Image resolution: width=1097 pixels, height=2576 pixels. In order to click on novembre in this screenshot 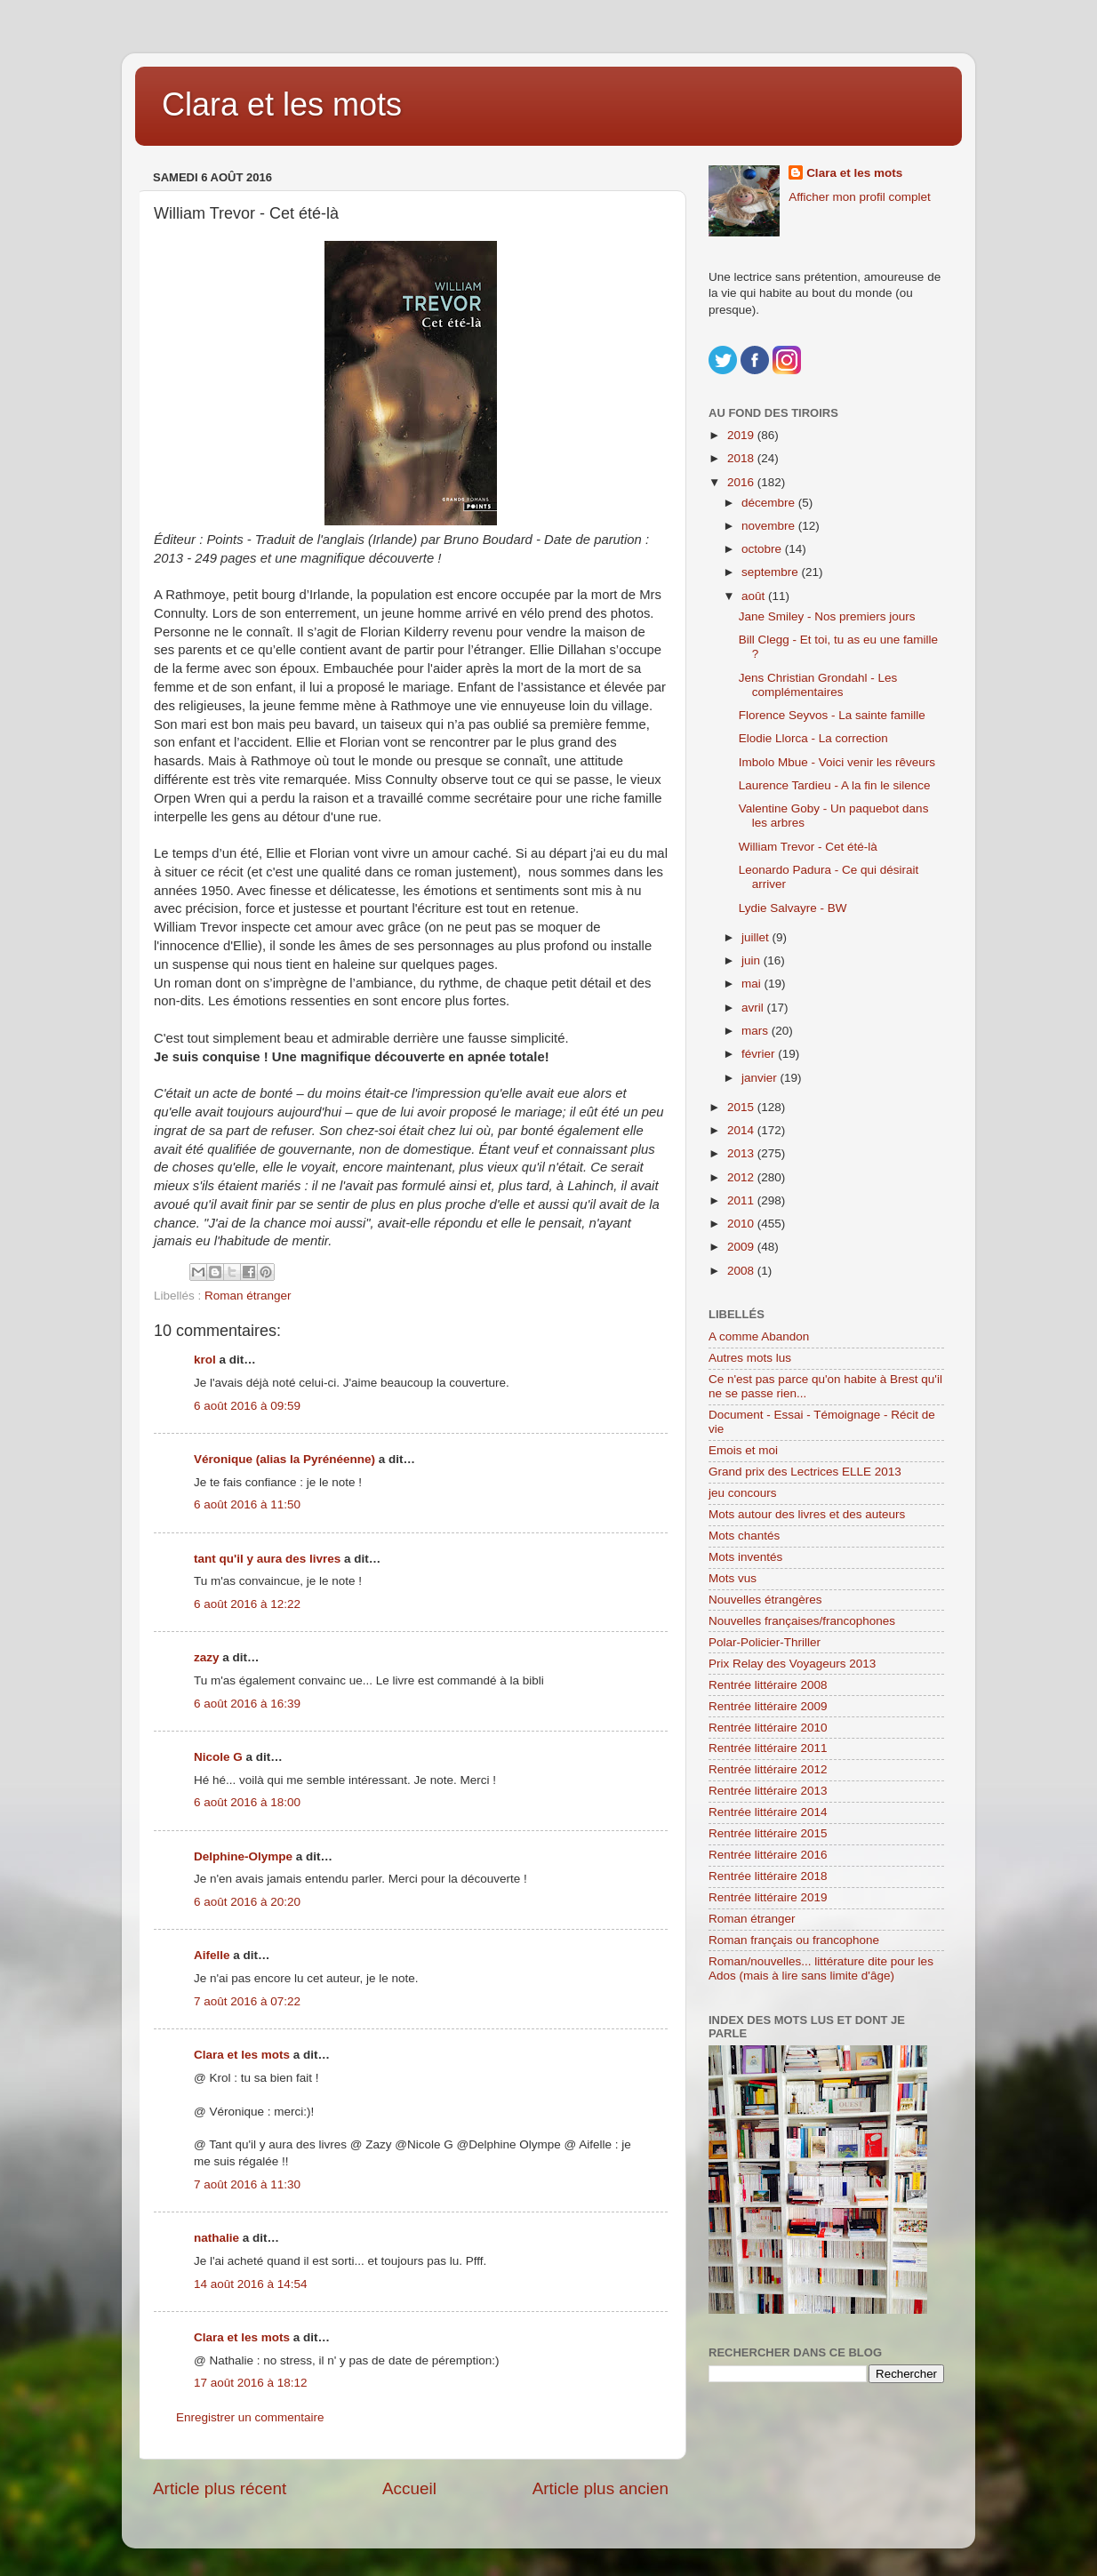, I will do `click(769, 525)`.